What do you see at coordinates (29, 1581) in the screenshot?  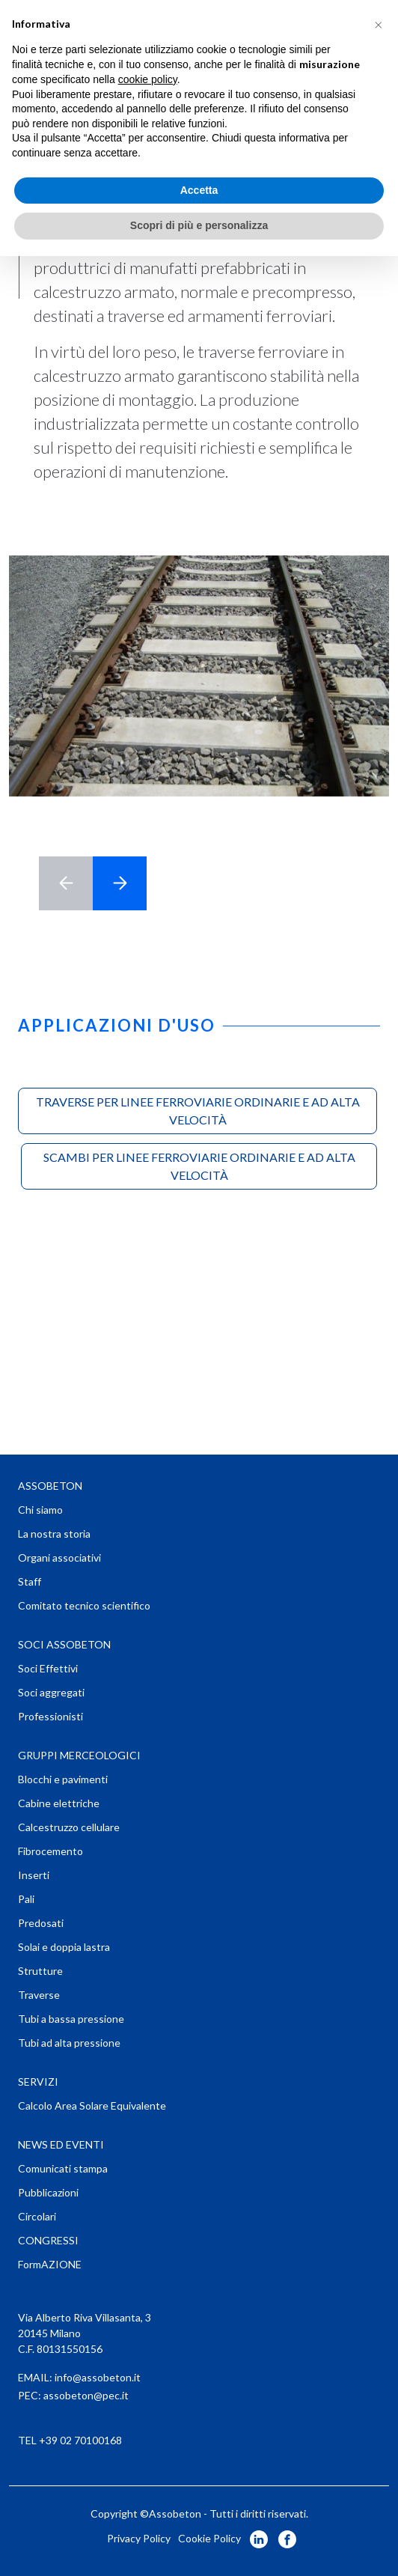 I see `Staff` at bounding box center [29, 1581].